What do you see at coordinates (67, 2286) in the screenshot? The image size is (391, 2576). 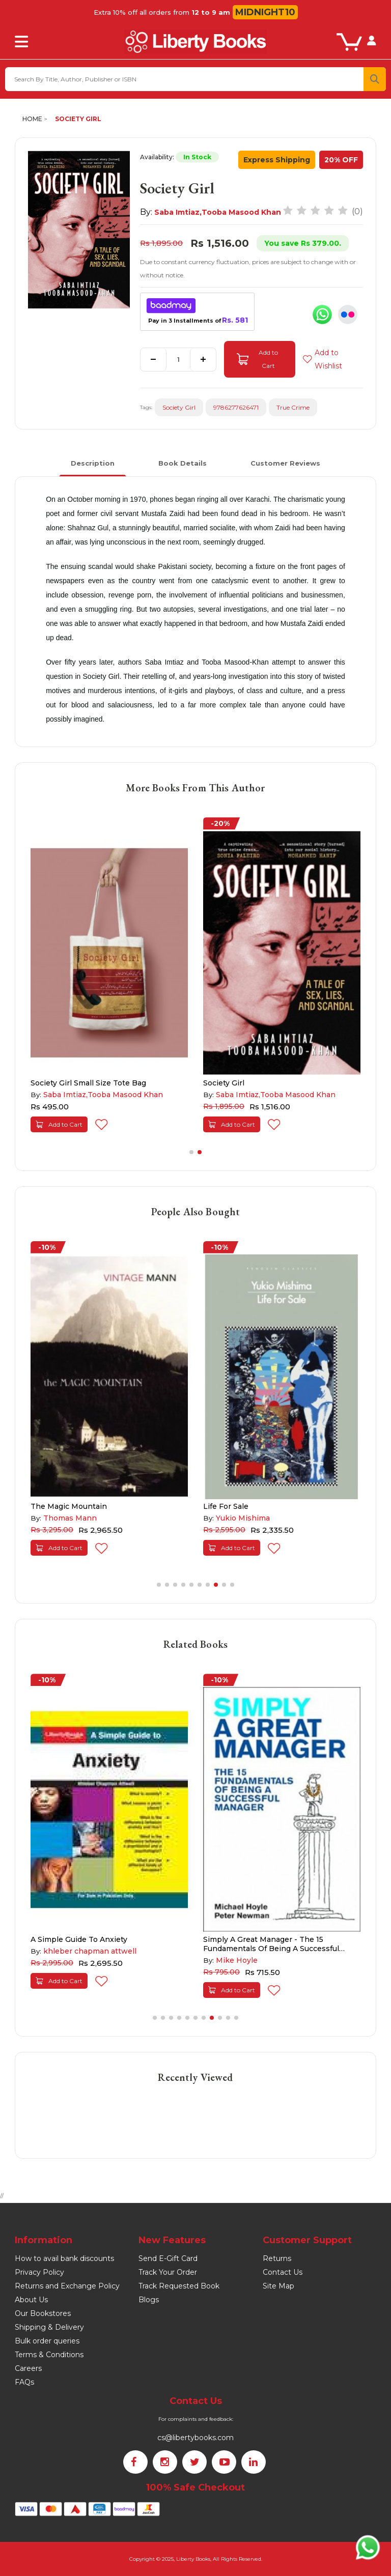 I see `Returns and Exchange Policy` at bounding box center [67, 2286].